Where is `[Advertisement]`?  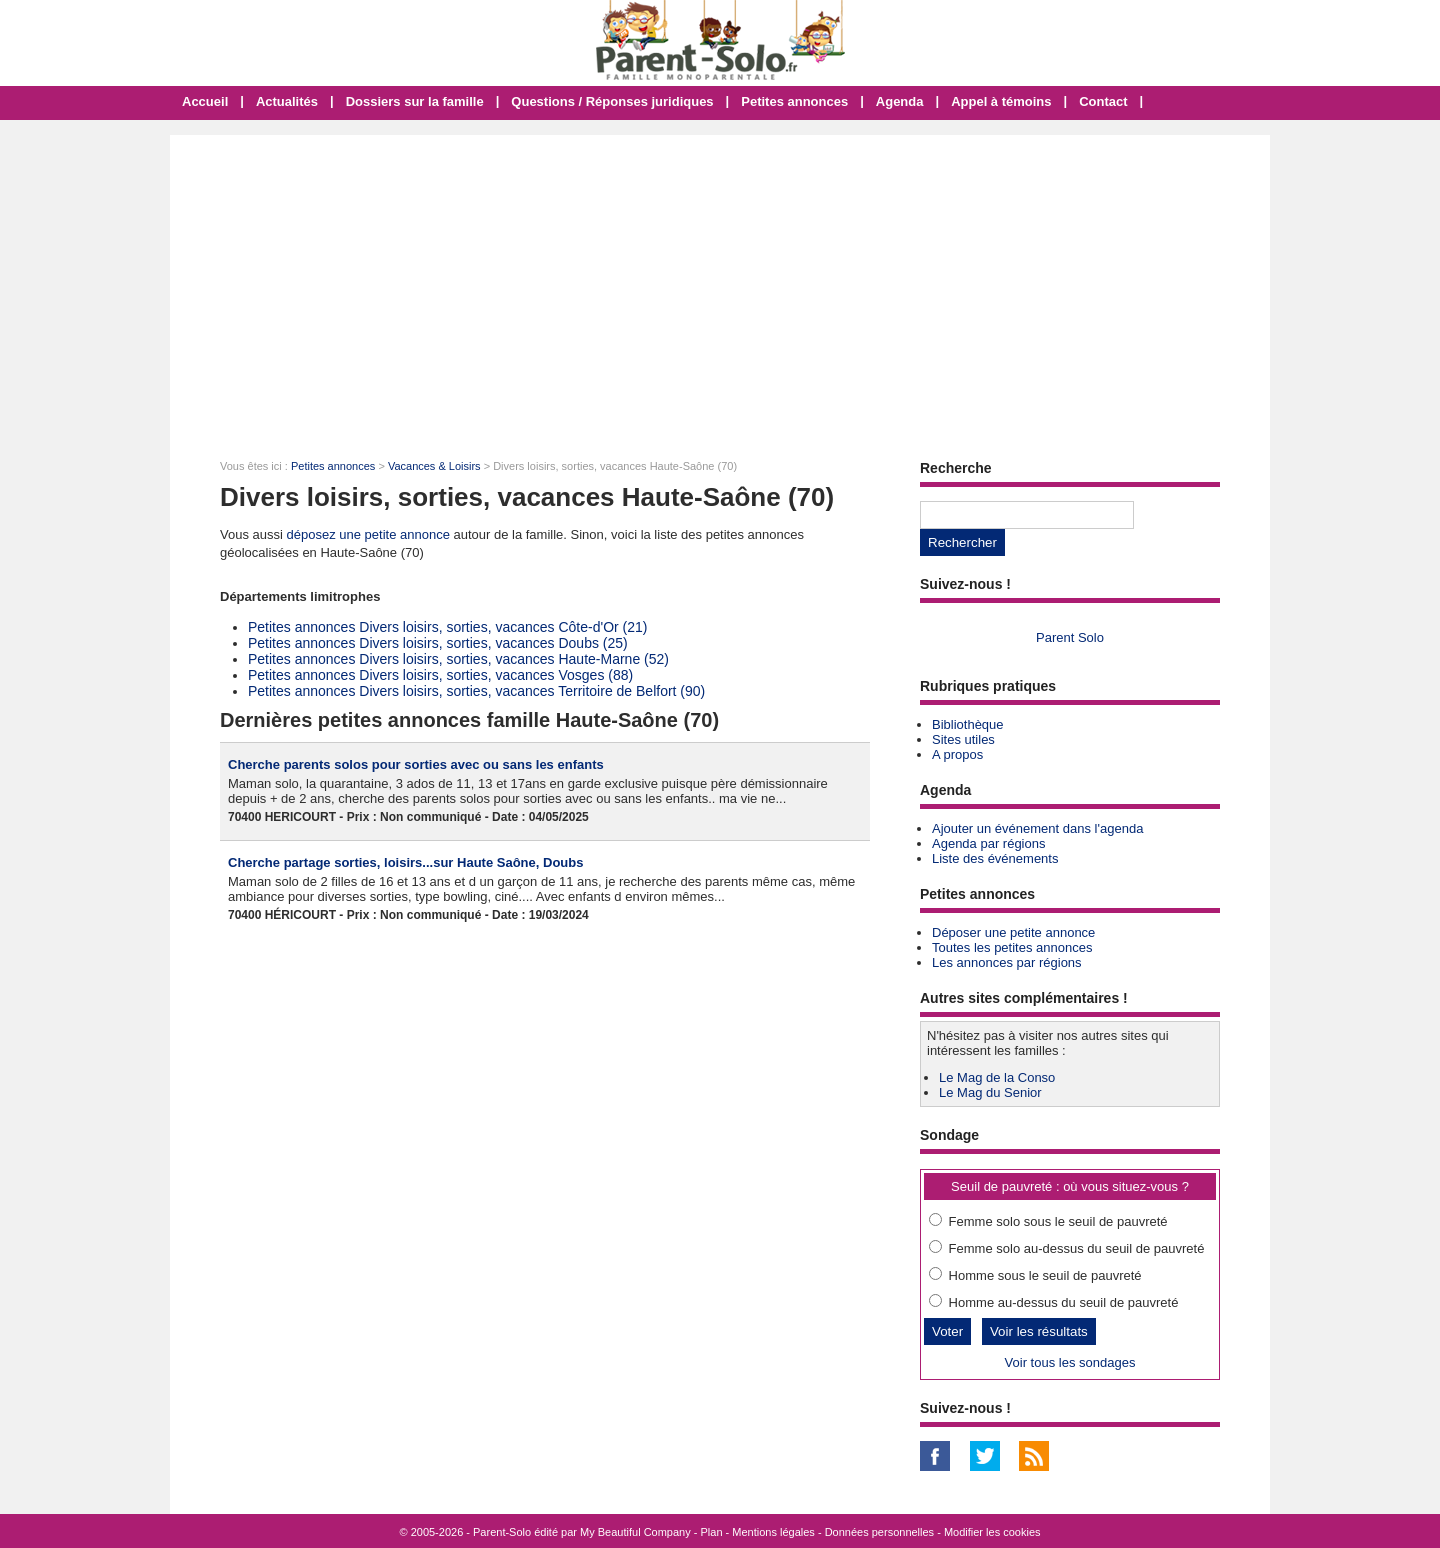
[Advertisement] is located at coordinates (720, 285).